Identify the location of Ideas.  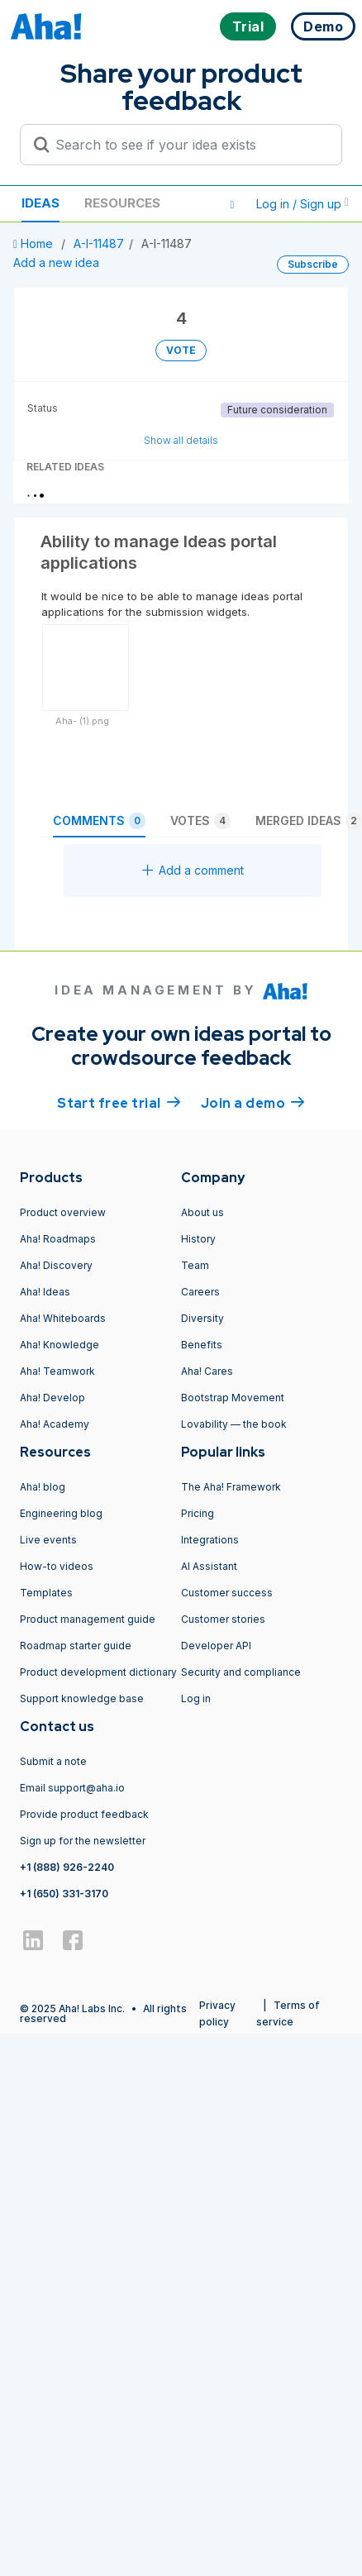
(40, 203).